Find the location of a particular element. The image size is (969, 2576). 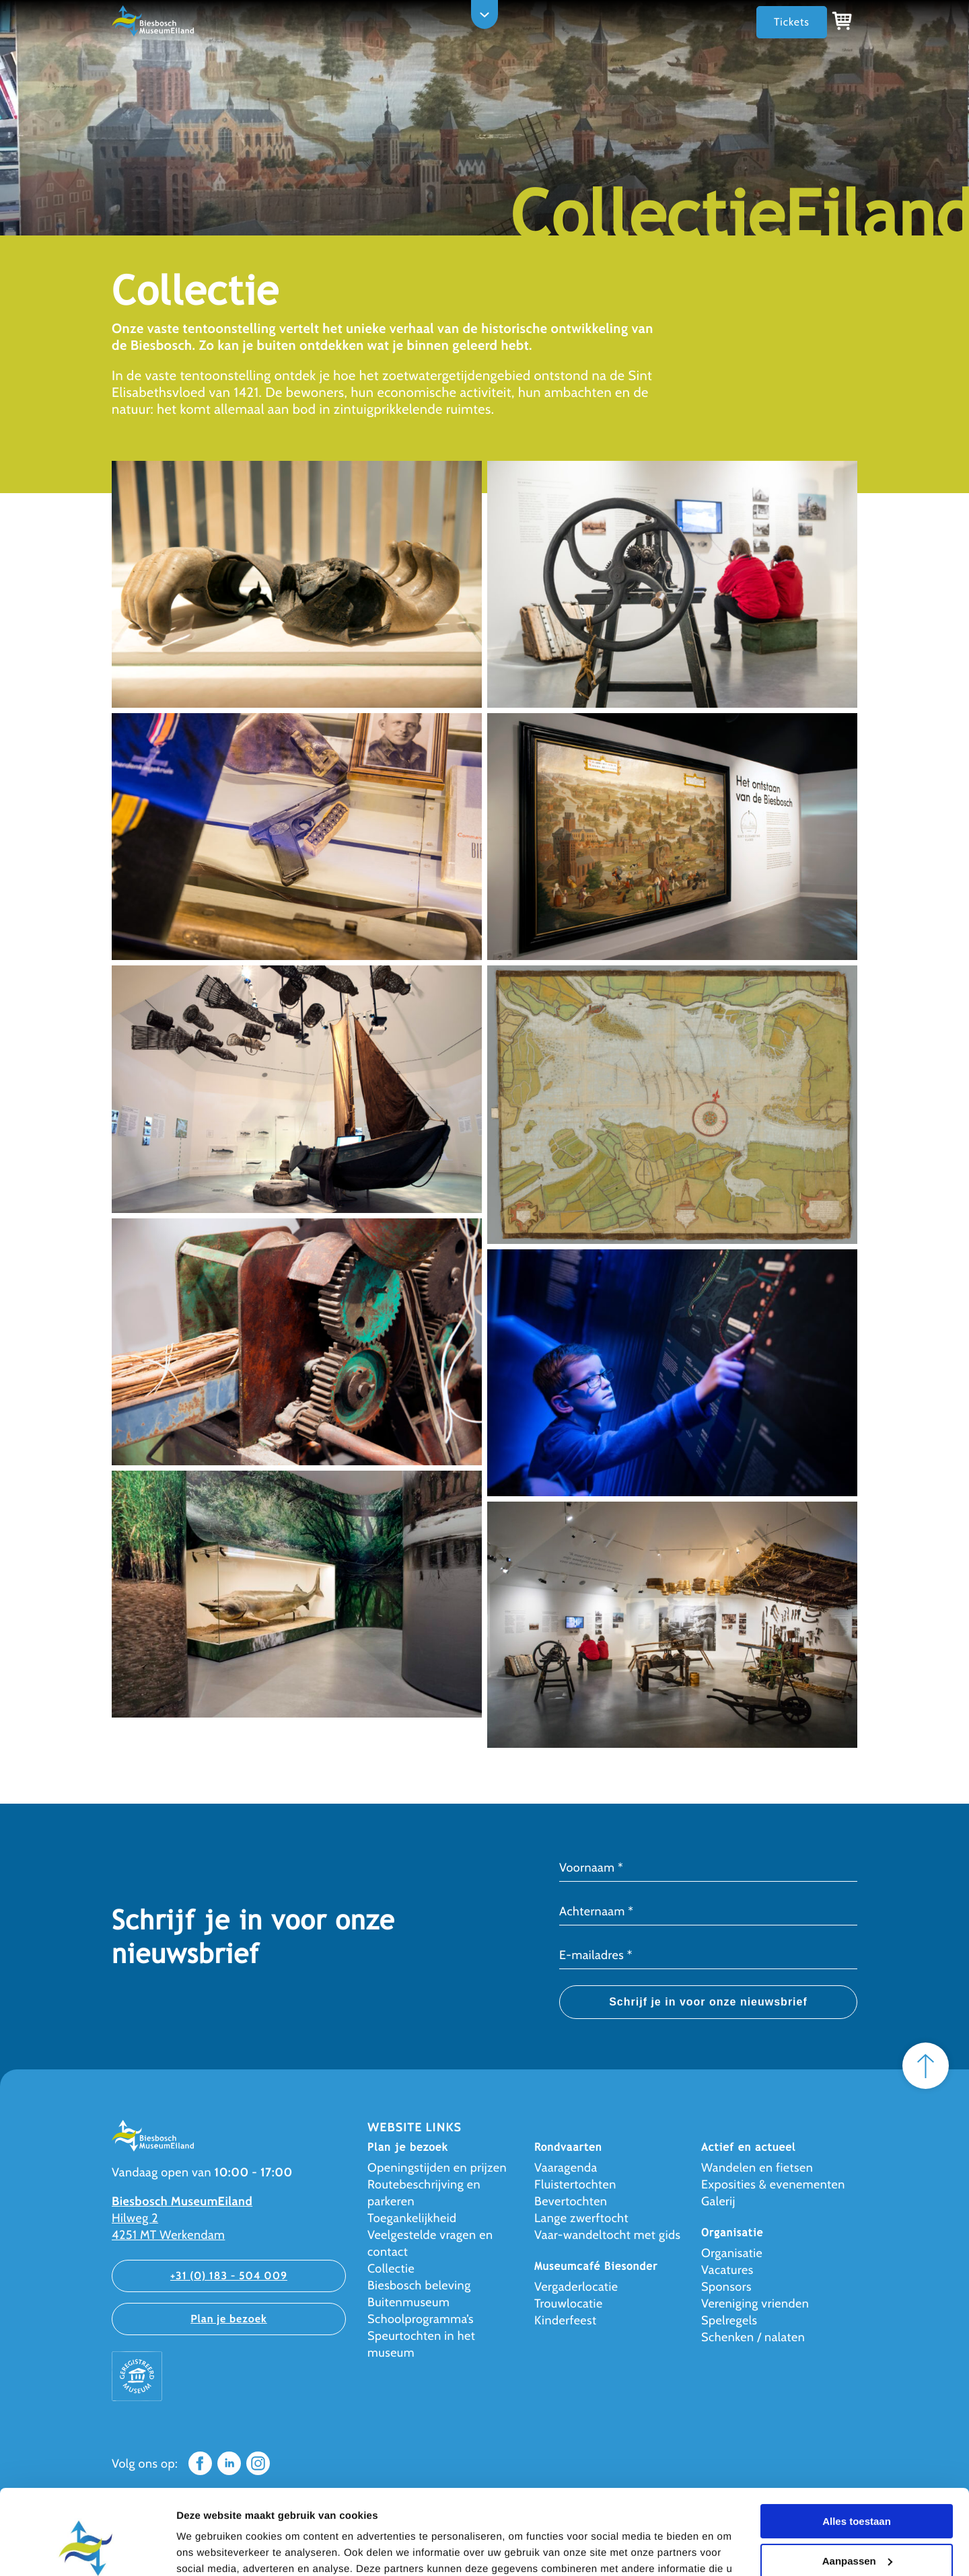

Vacatures is located at coordinates (727, 2269).